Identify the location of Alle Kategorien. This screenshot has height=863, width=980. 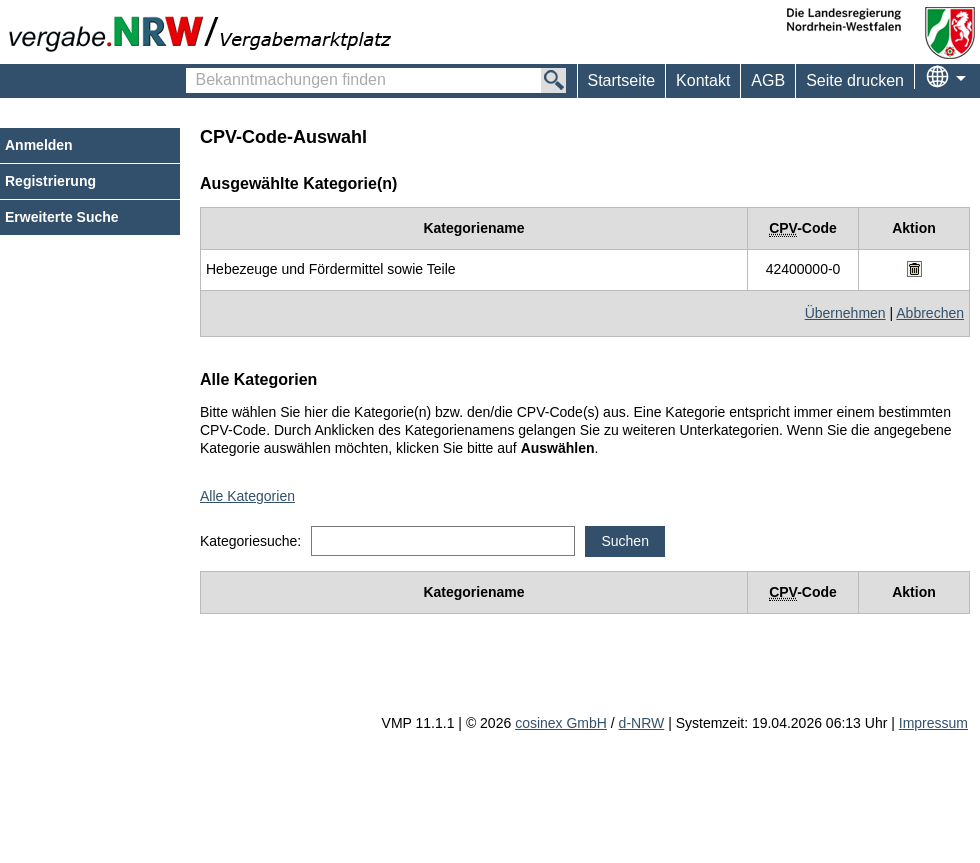
(247, 496).